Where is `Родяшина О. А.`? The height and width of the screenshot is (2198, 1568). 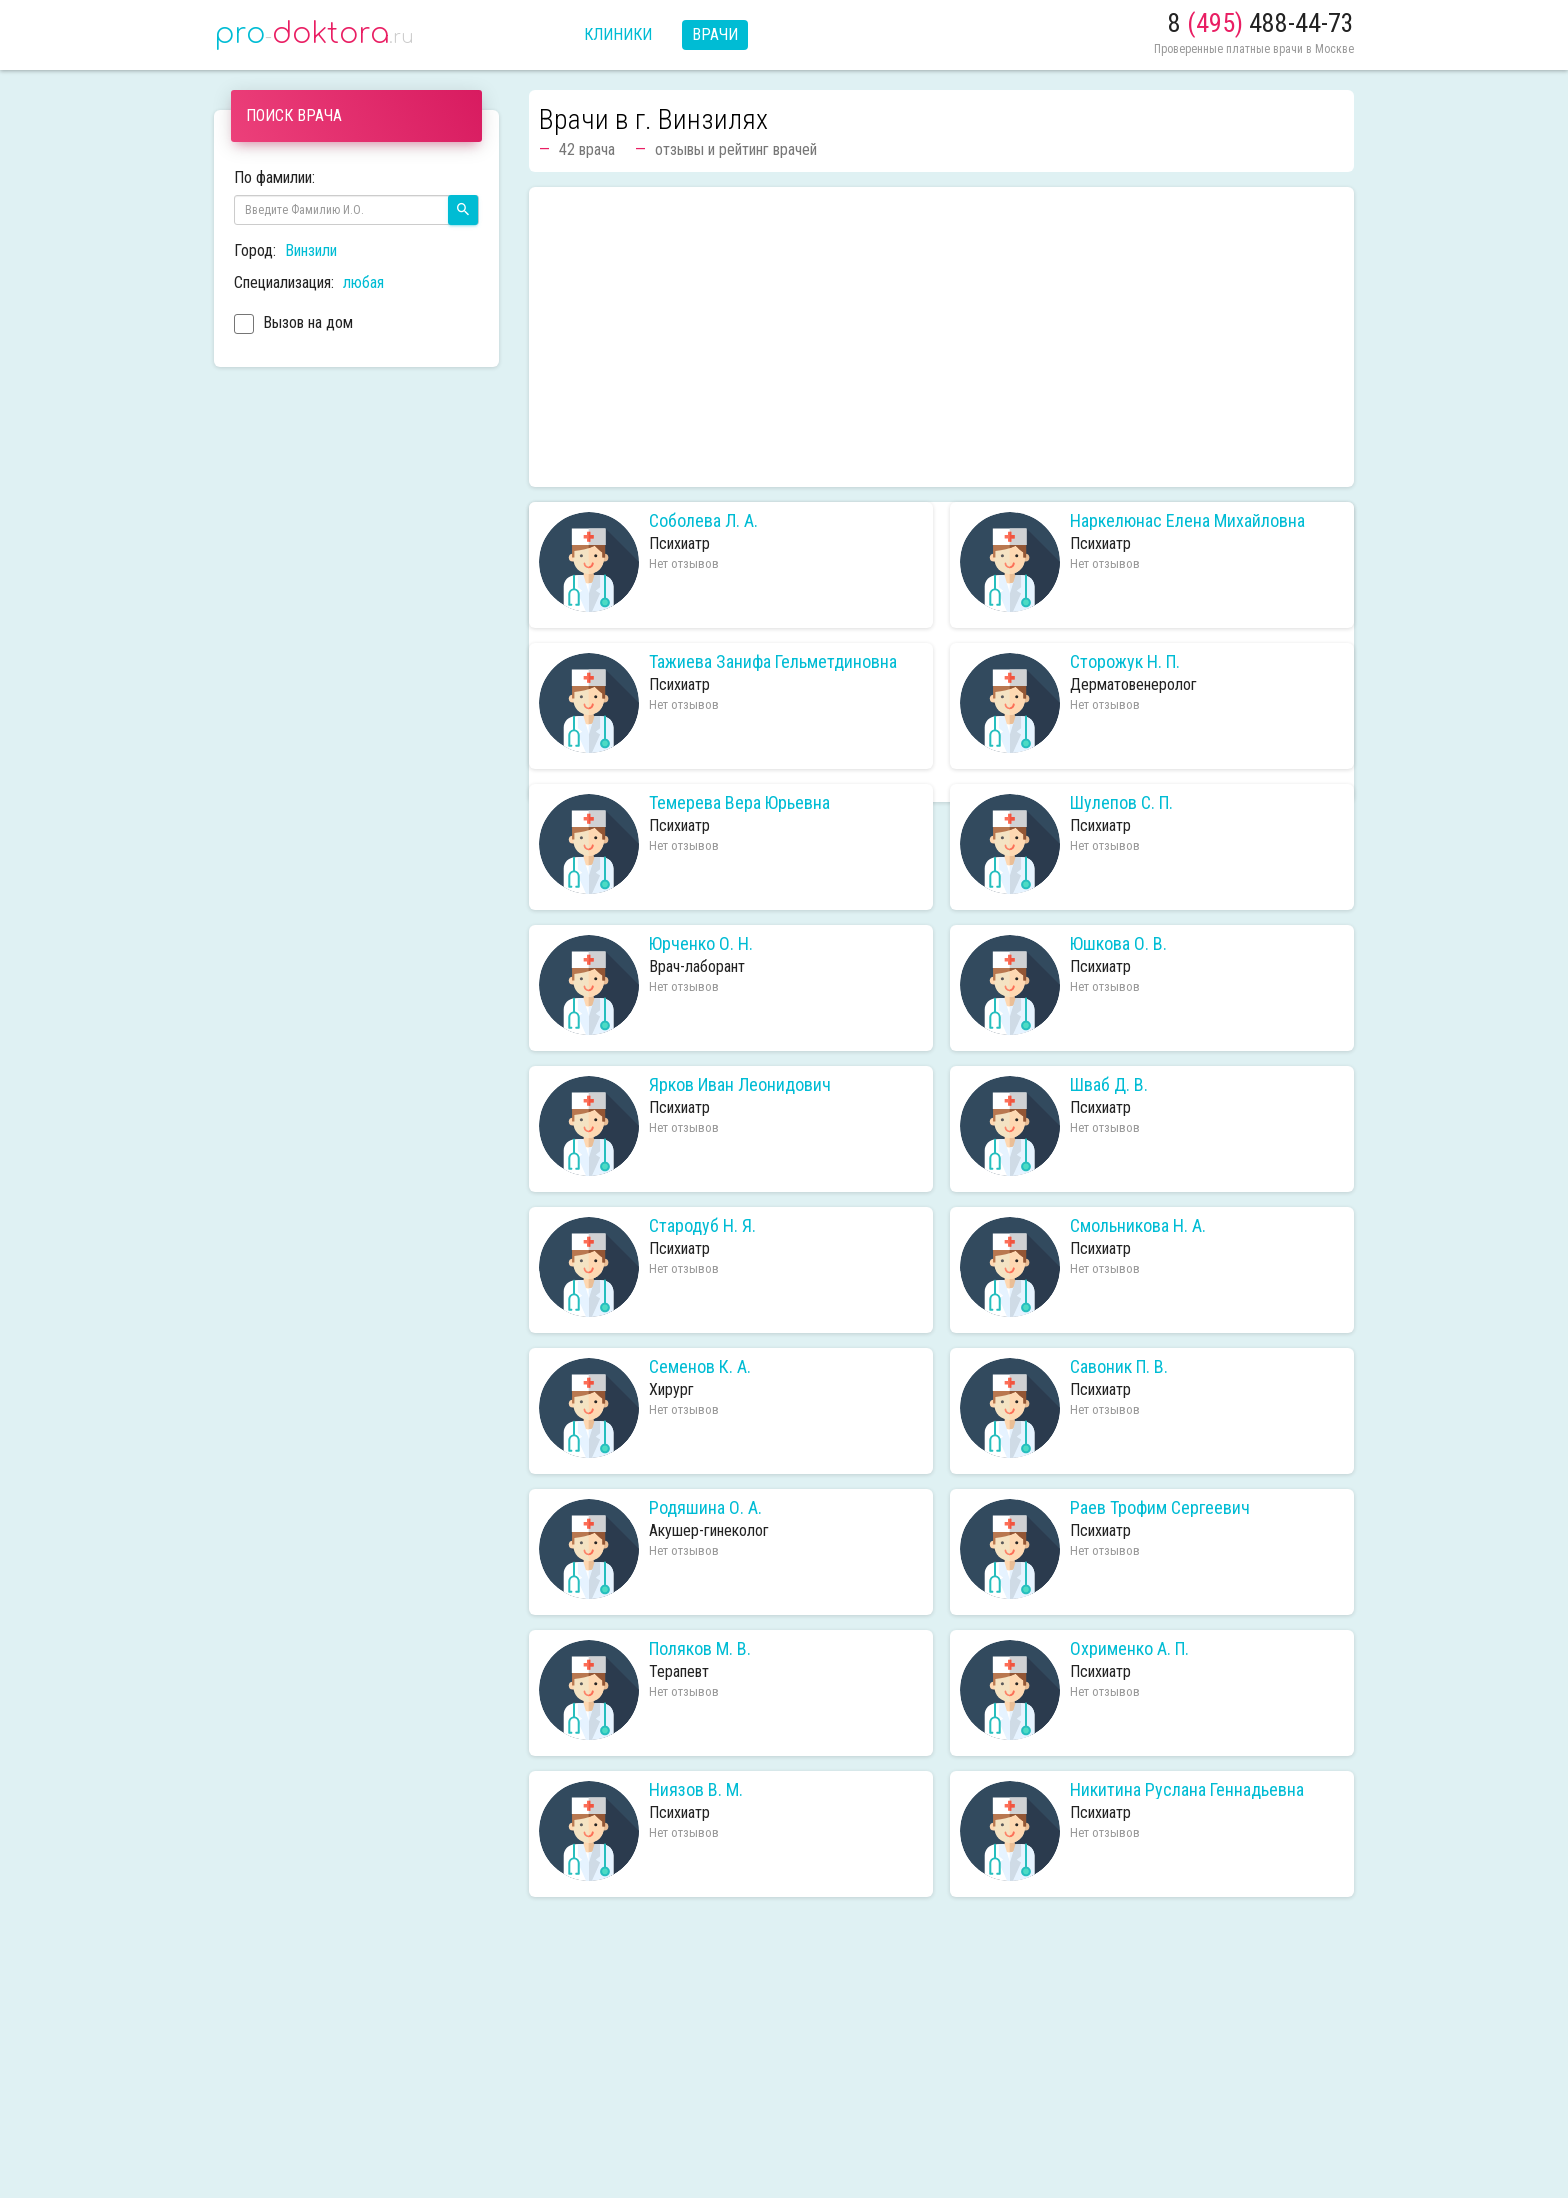 Родяшина О. А. is located at coordinates (705, 1508).